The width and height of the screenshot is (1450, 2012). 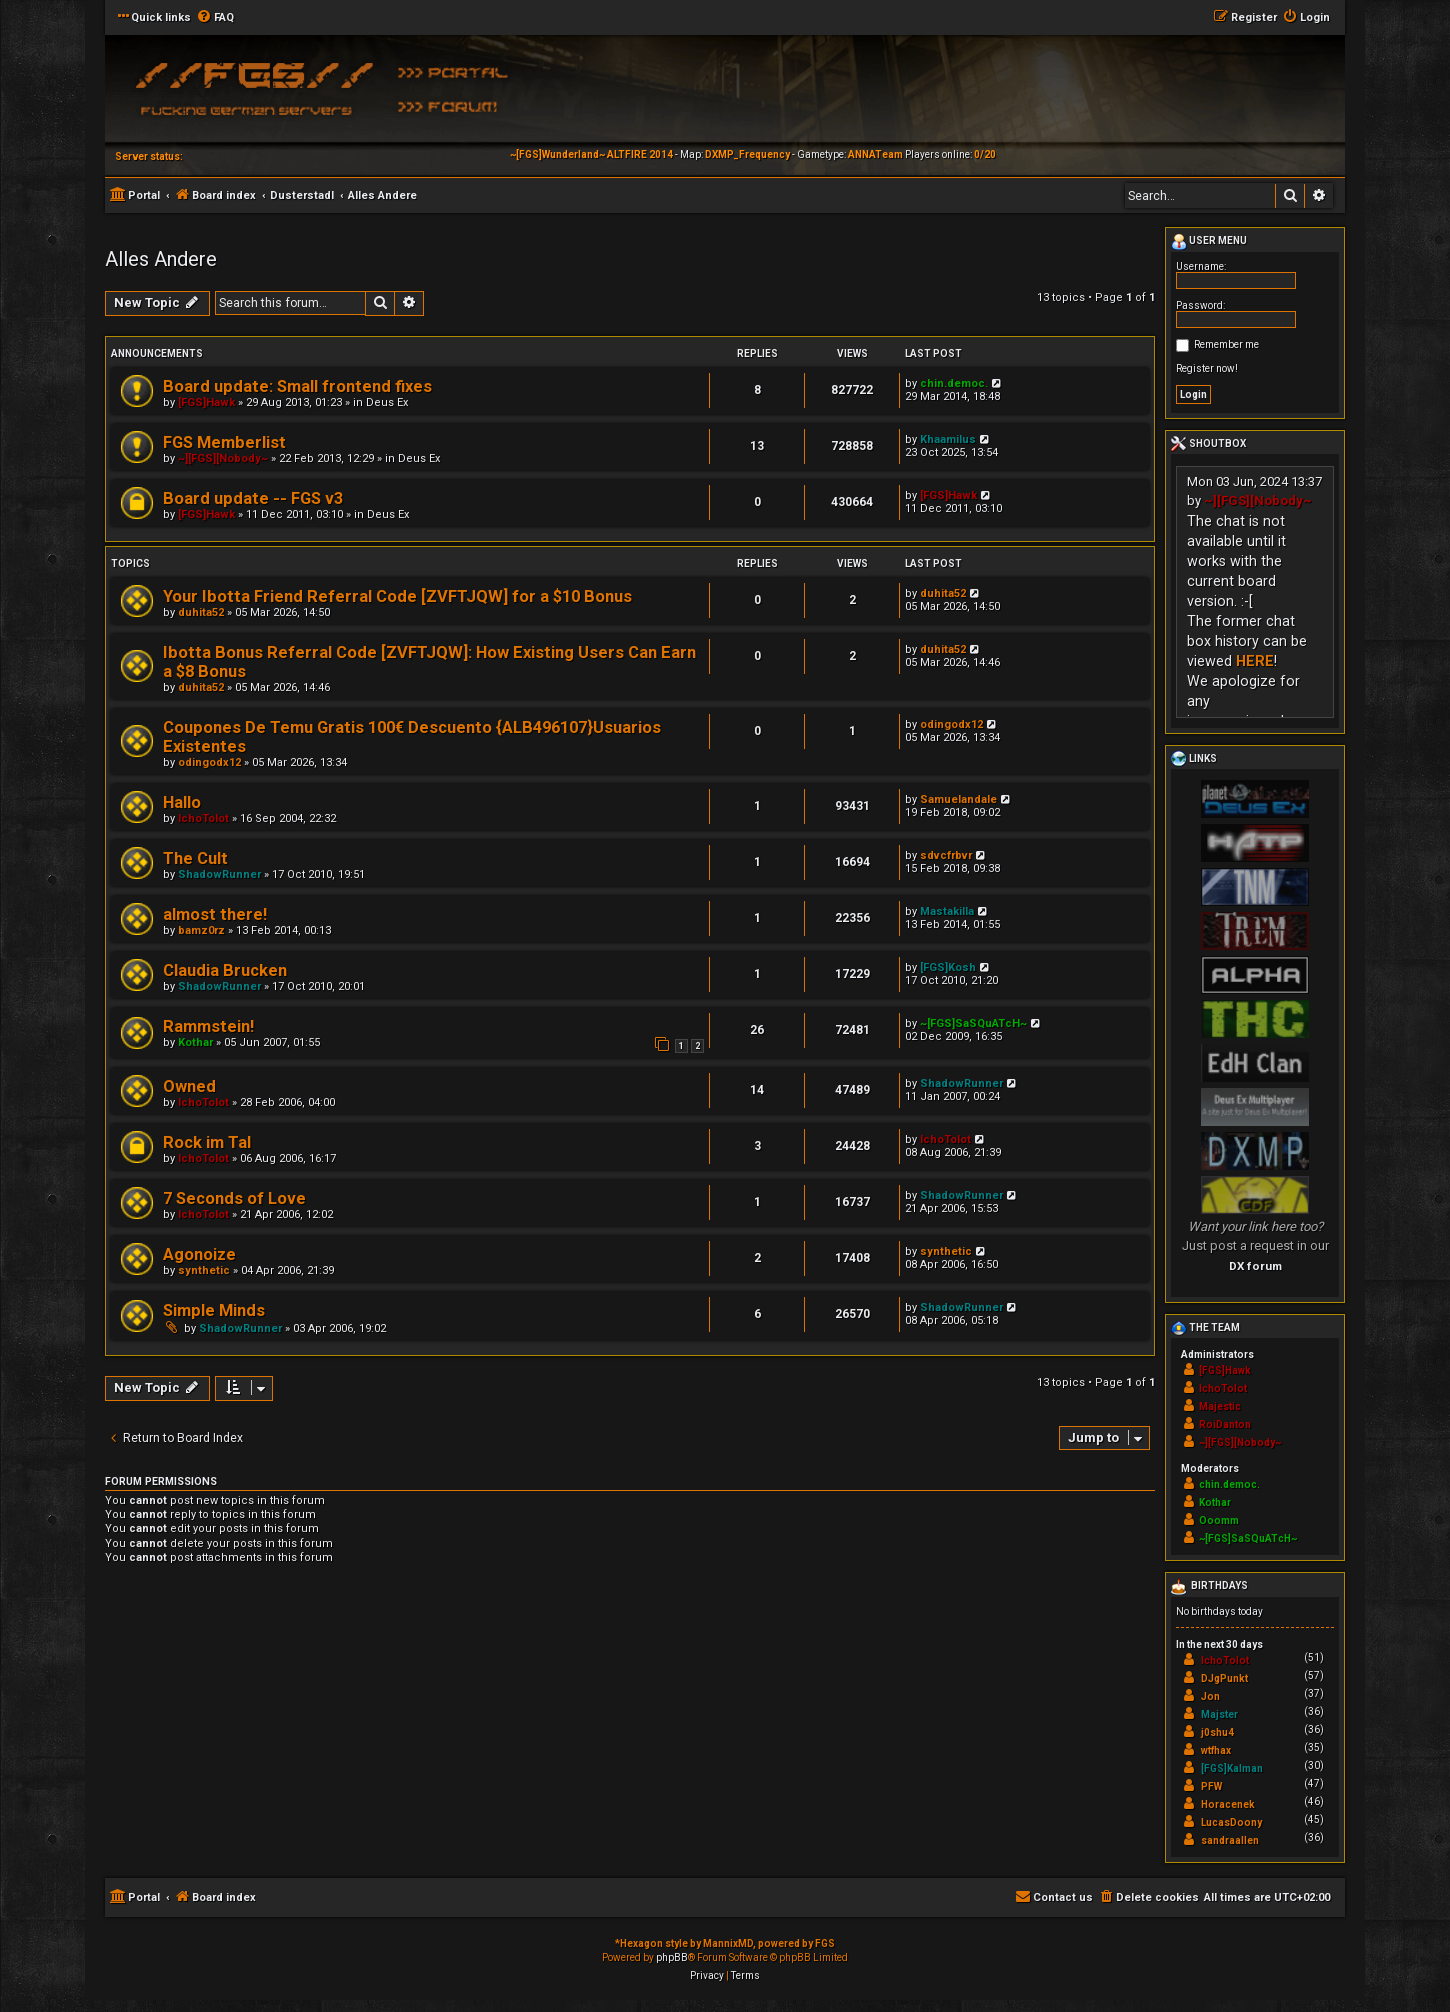 What do you see at coordinates (1224, 1678) in the screenshot?
I see `DJgPunkt` at bounding box center [1224, 1678].